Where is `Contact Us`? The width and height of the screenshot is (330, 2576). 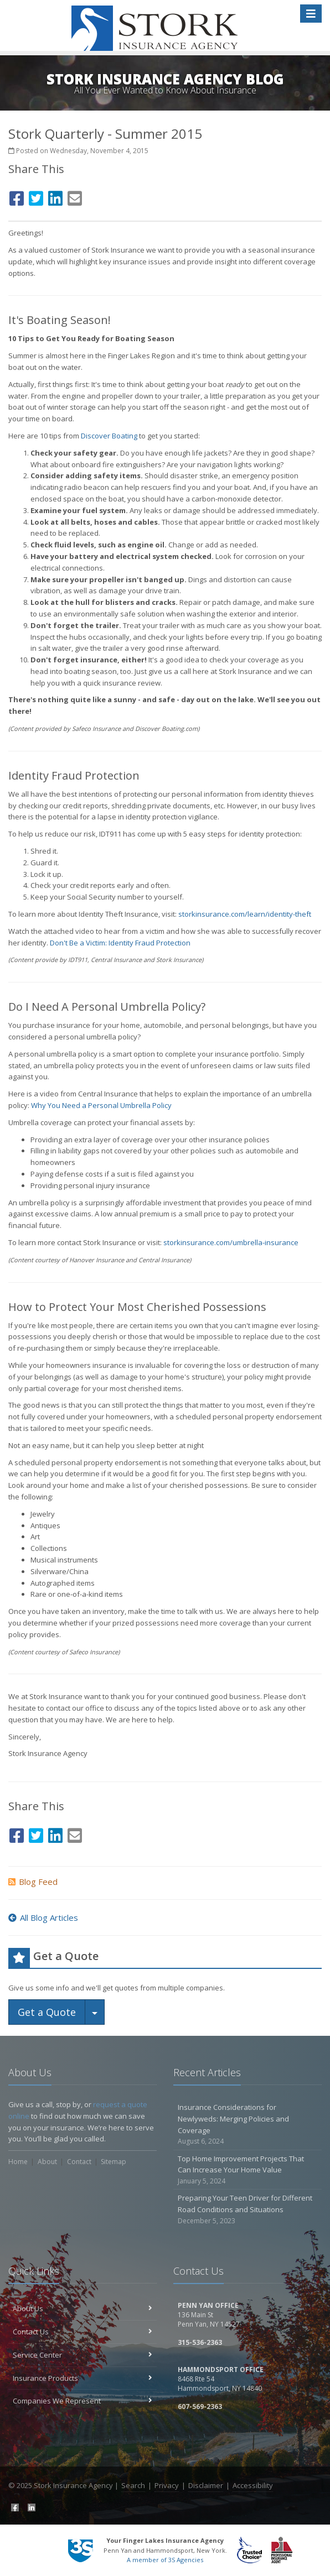
Contact Us is located at coordinates (82, 2332).